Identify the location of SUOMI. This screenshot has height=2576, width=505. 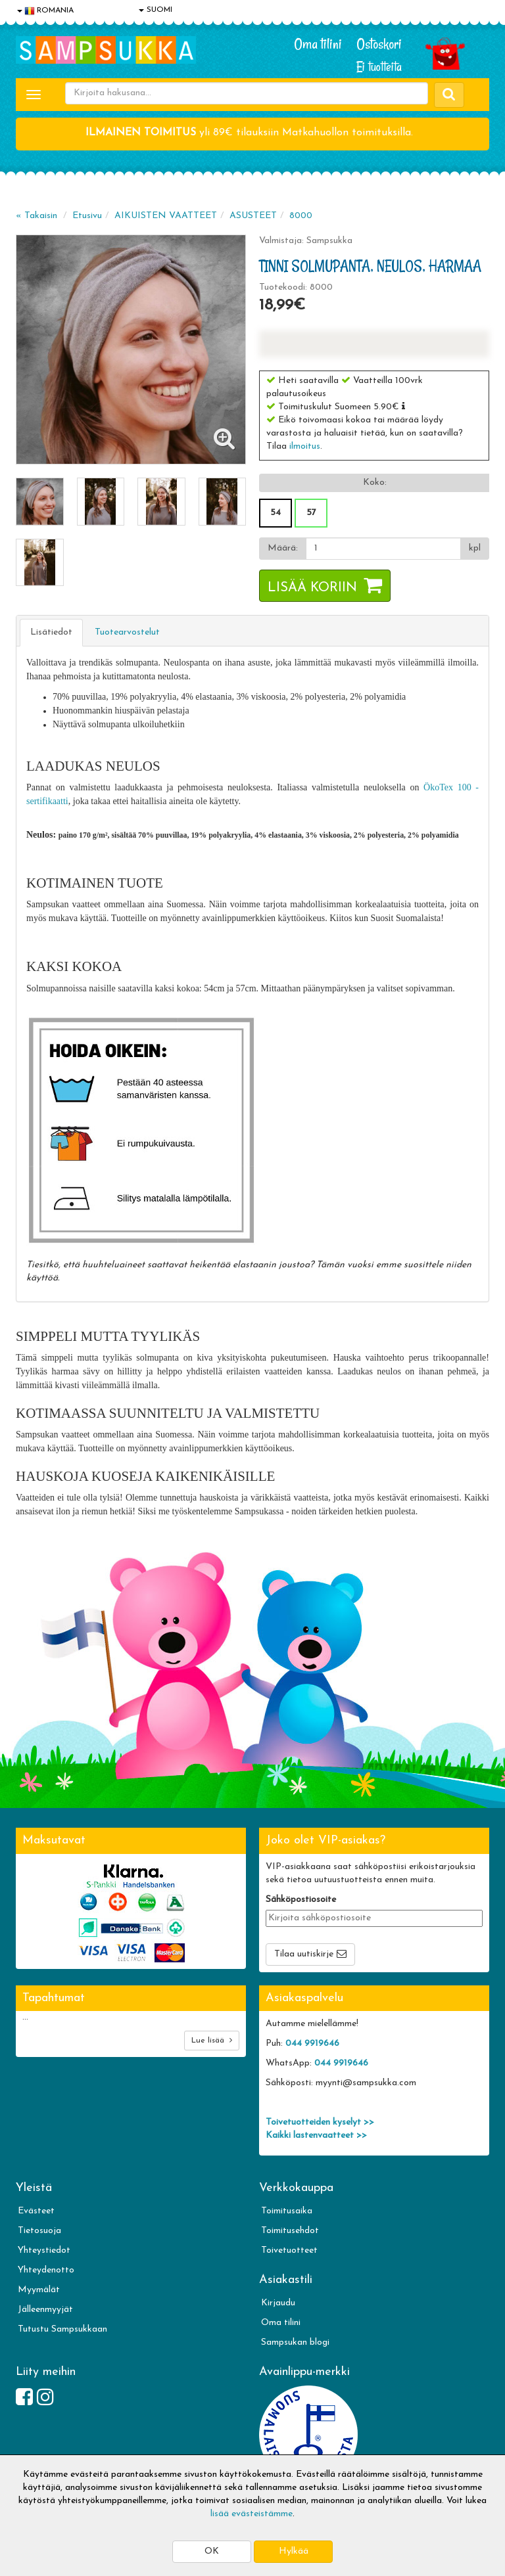
(155, 10).